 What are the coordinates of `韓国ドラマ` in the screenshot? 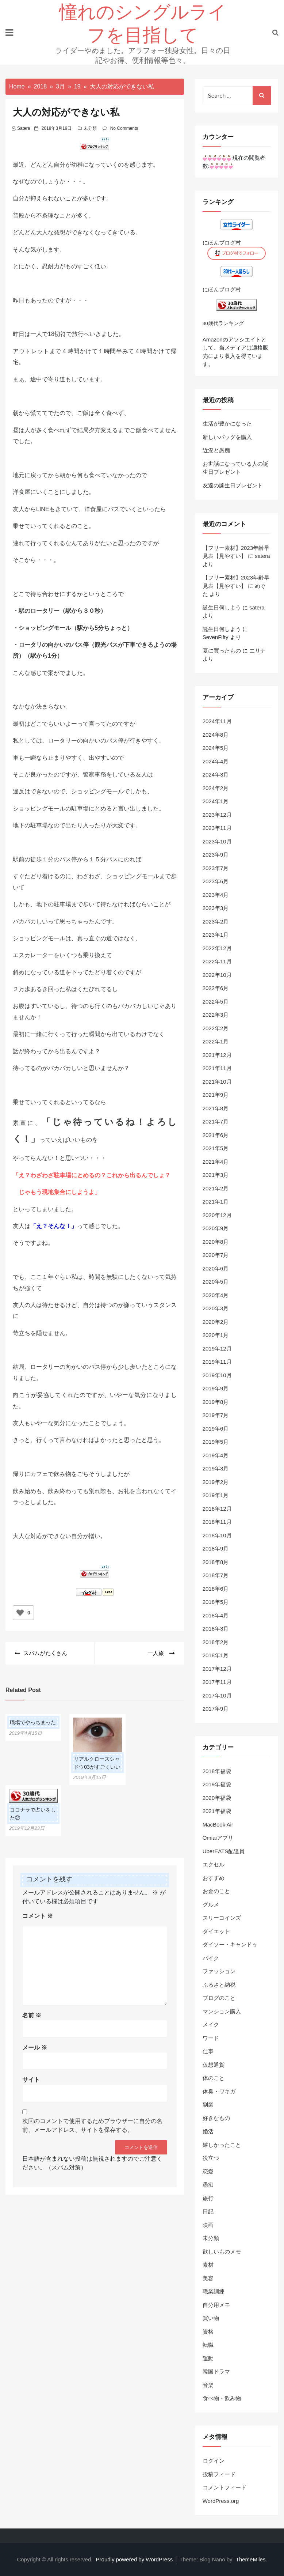 It's located at (216, 2371).